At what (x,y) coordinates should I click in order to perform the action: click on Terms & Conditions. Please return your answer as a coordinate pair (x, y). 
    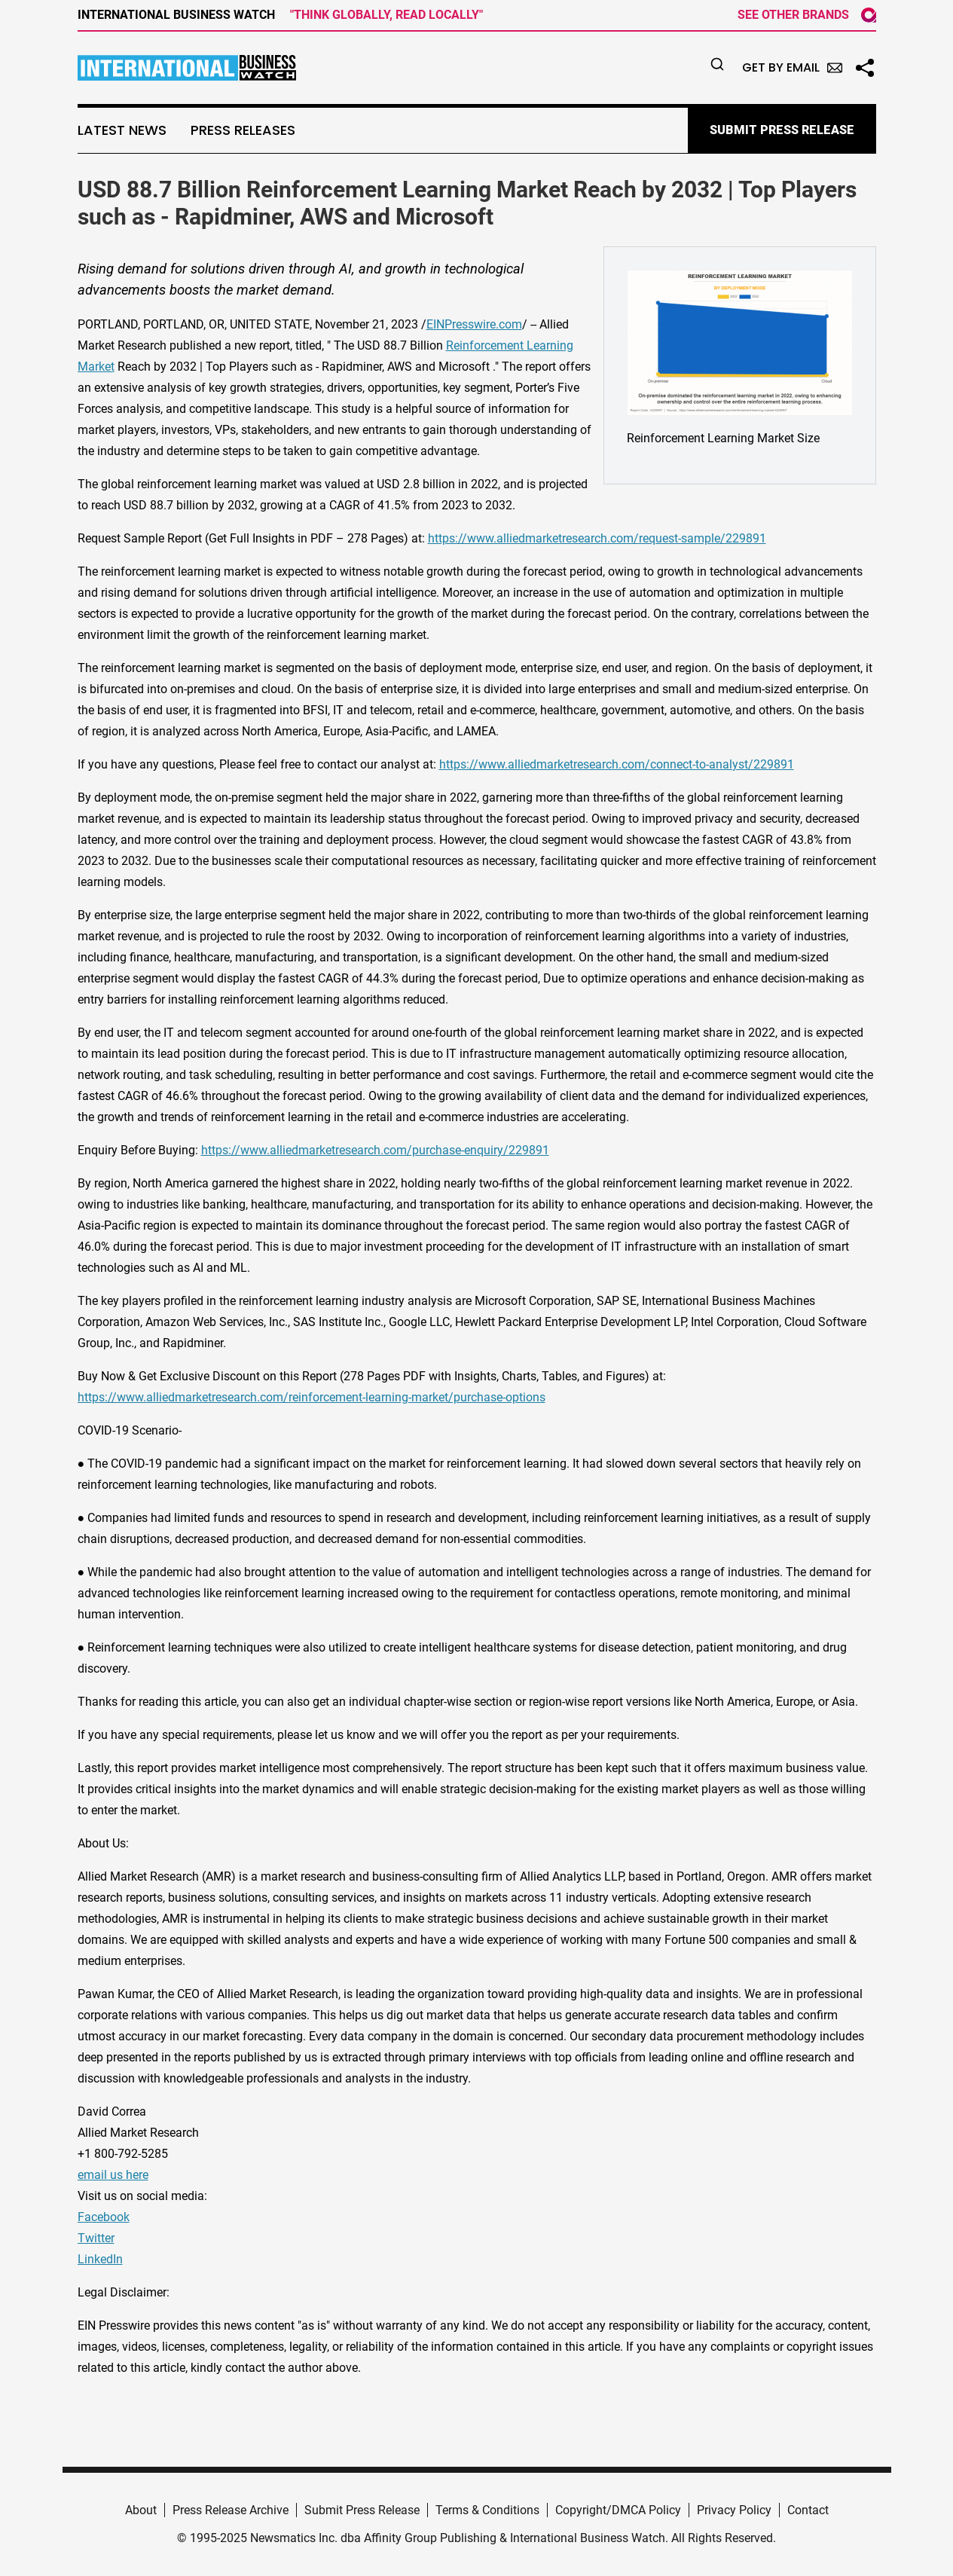
    Looking at the image, I should click on (487, 2510).